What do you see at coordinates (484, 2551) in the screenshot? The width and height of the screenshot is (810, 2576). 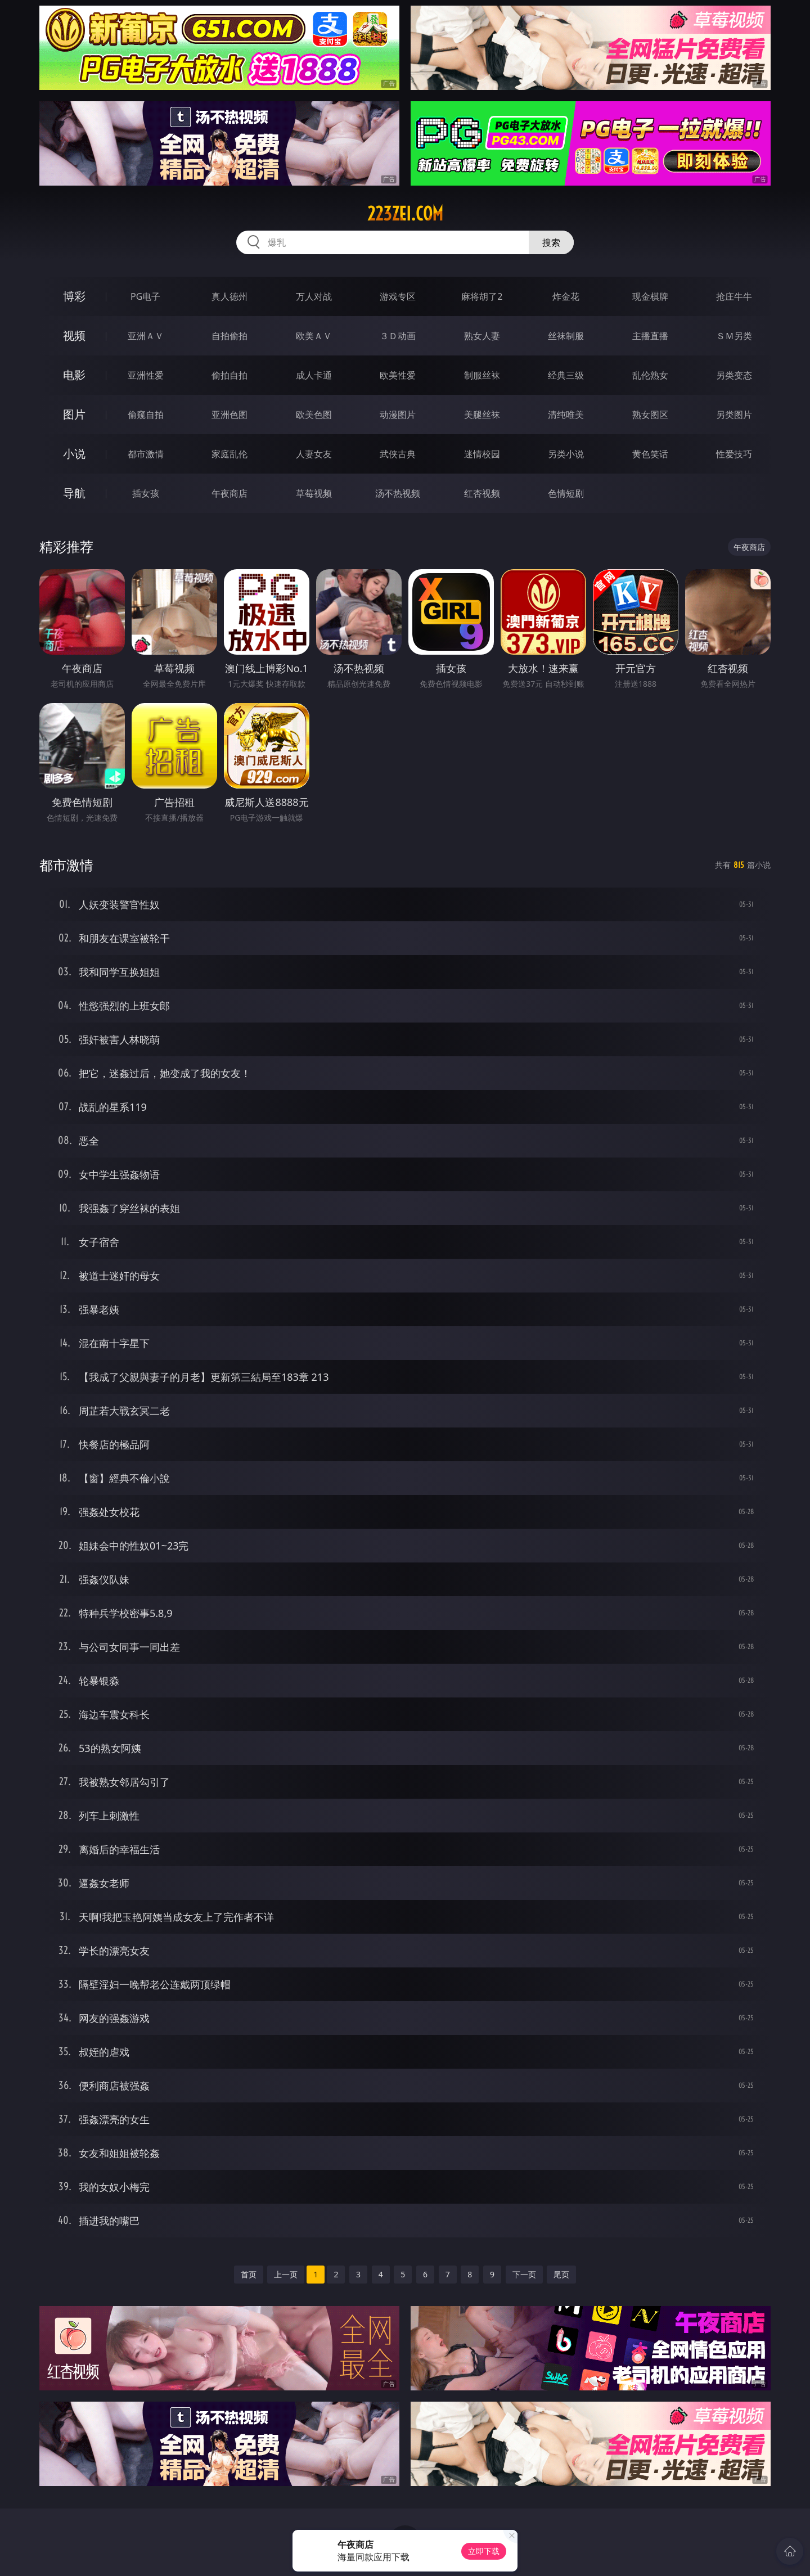 I see `立即下载` at bounding box center [484, 2551].